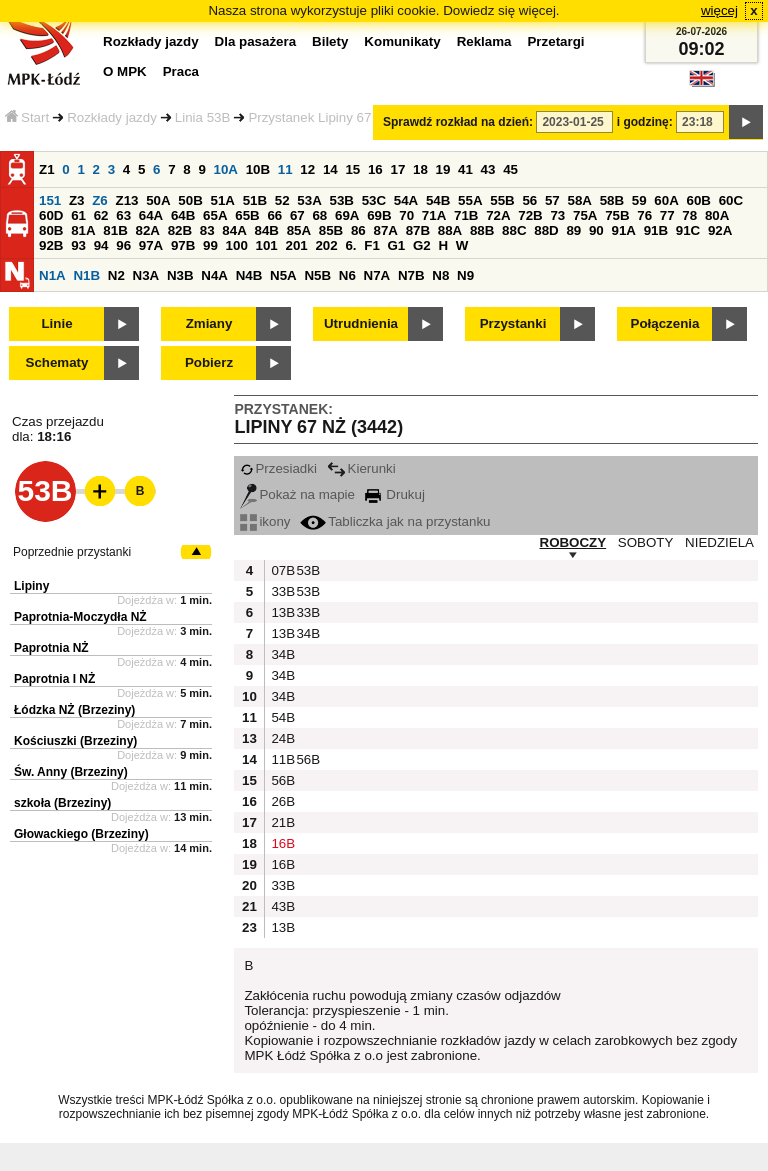 The width and height of the screenshot is (768, 1171). What do you see at coordinates (470, 200) in the screenshot?
I see `55A` at bounding box center [470, 200].